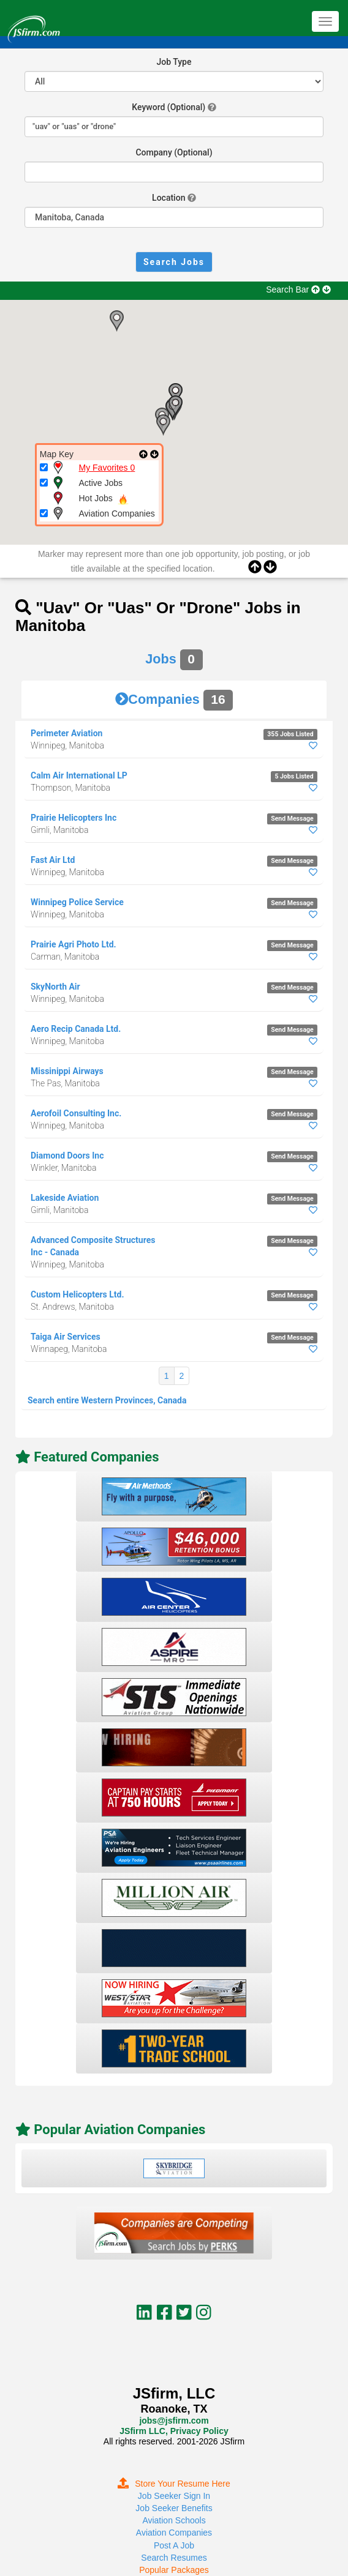 The height and width of the screenshot is (2576, 348). What do you see at coordinates (173, 2520) in the screenshot?
I see `Aviation Schools` at bounding box center [173, 2520].